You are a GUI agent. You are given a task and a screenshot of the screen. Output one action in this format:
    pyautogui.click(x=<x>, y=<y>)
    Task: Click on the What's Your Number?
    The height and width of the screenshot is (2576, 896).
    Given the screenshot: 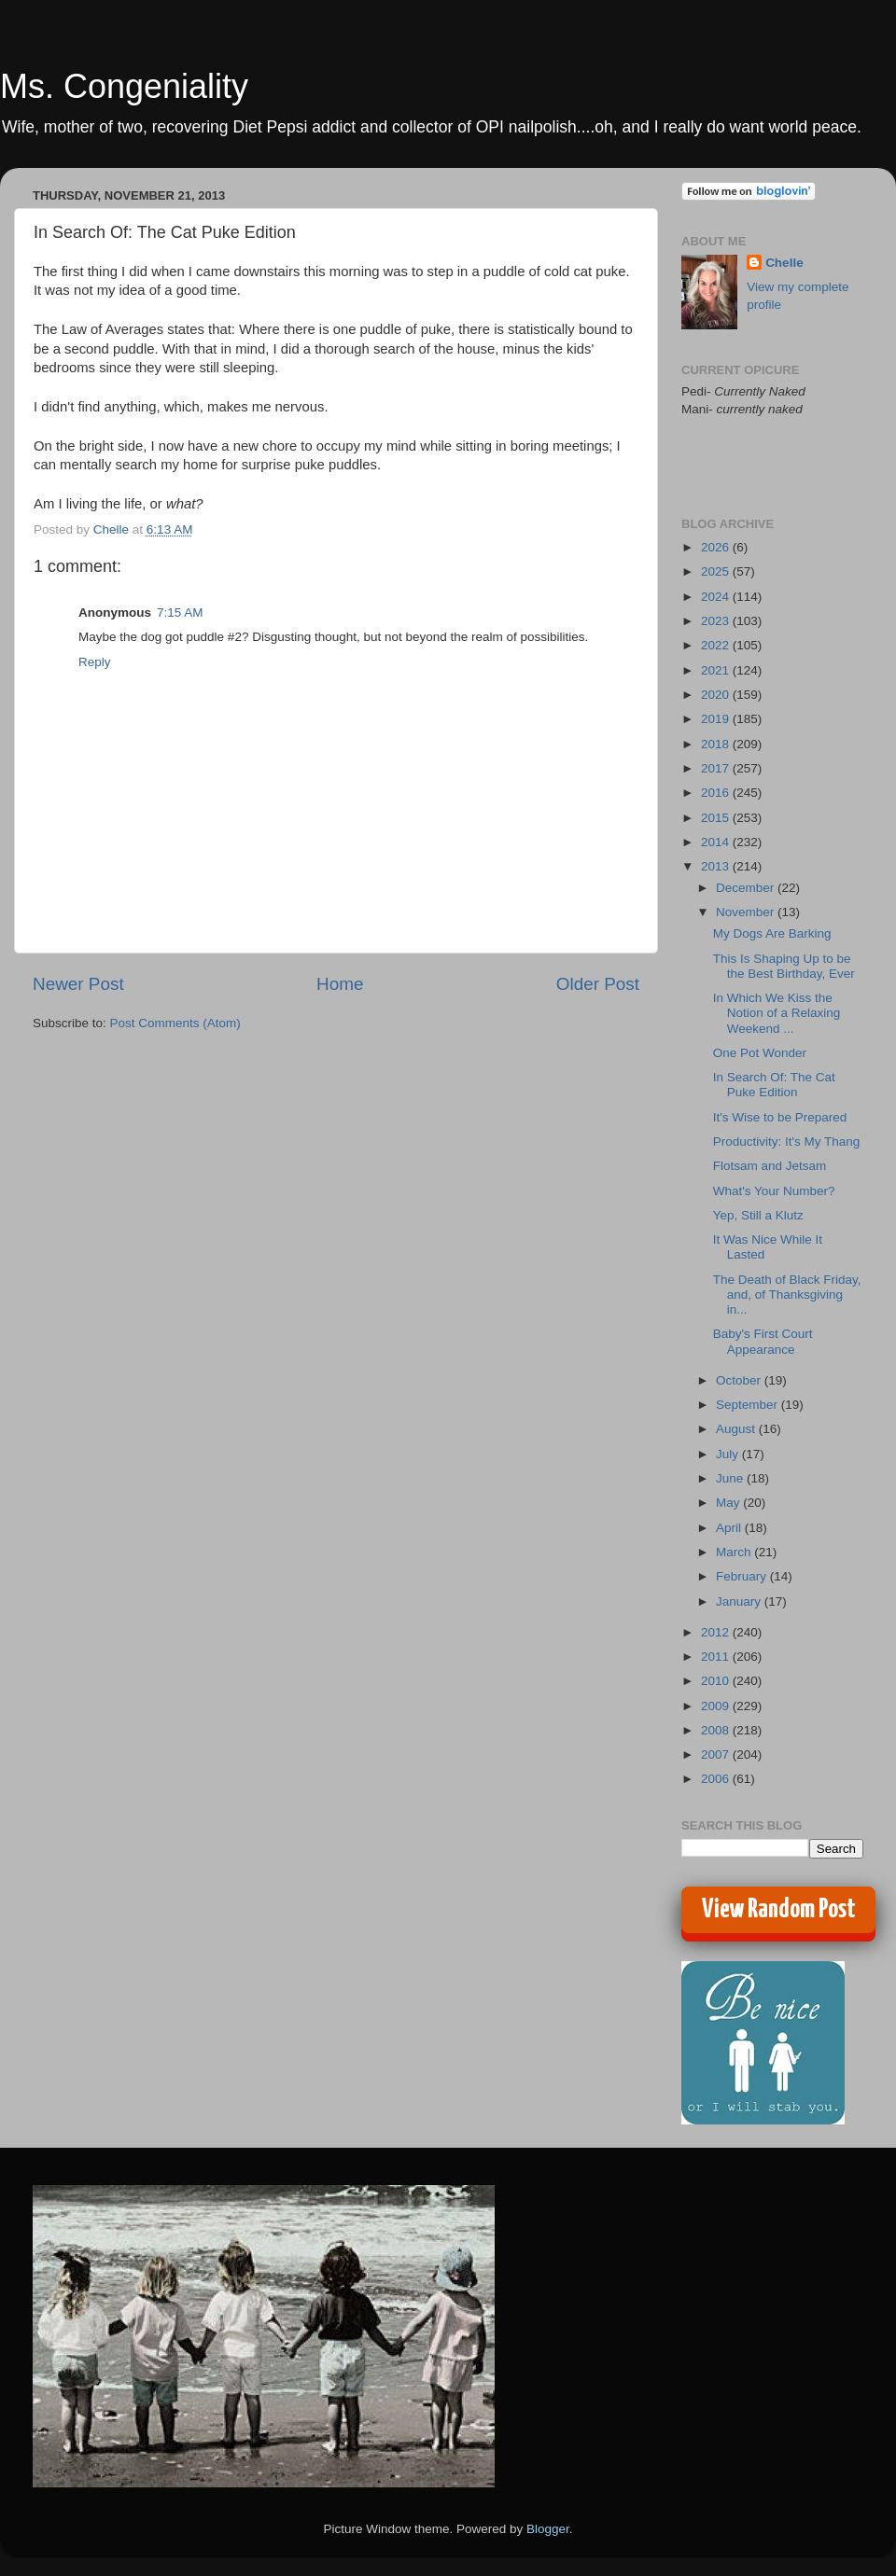 What is the action you would take?
    pyautogui.click(x=774, y=1191)
    